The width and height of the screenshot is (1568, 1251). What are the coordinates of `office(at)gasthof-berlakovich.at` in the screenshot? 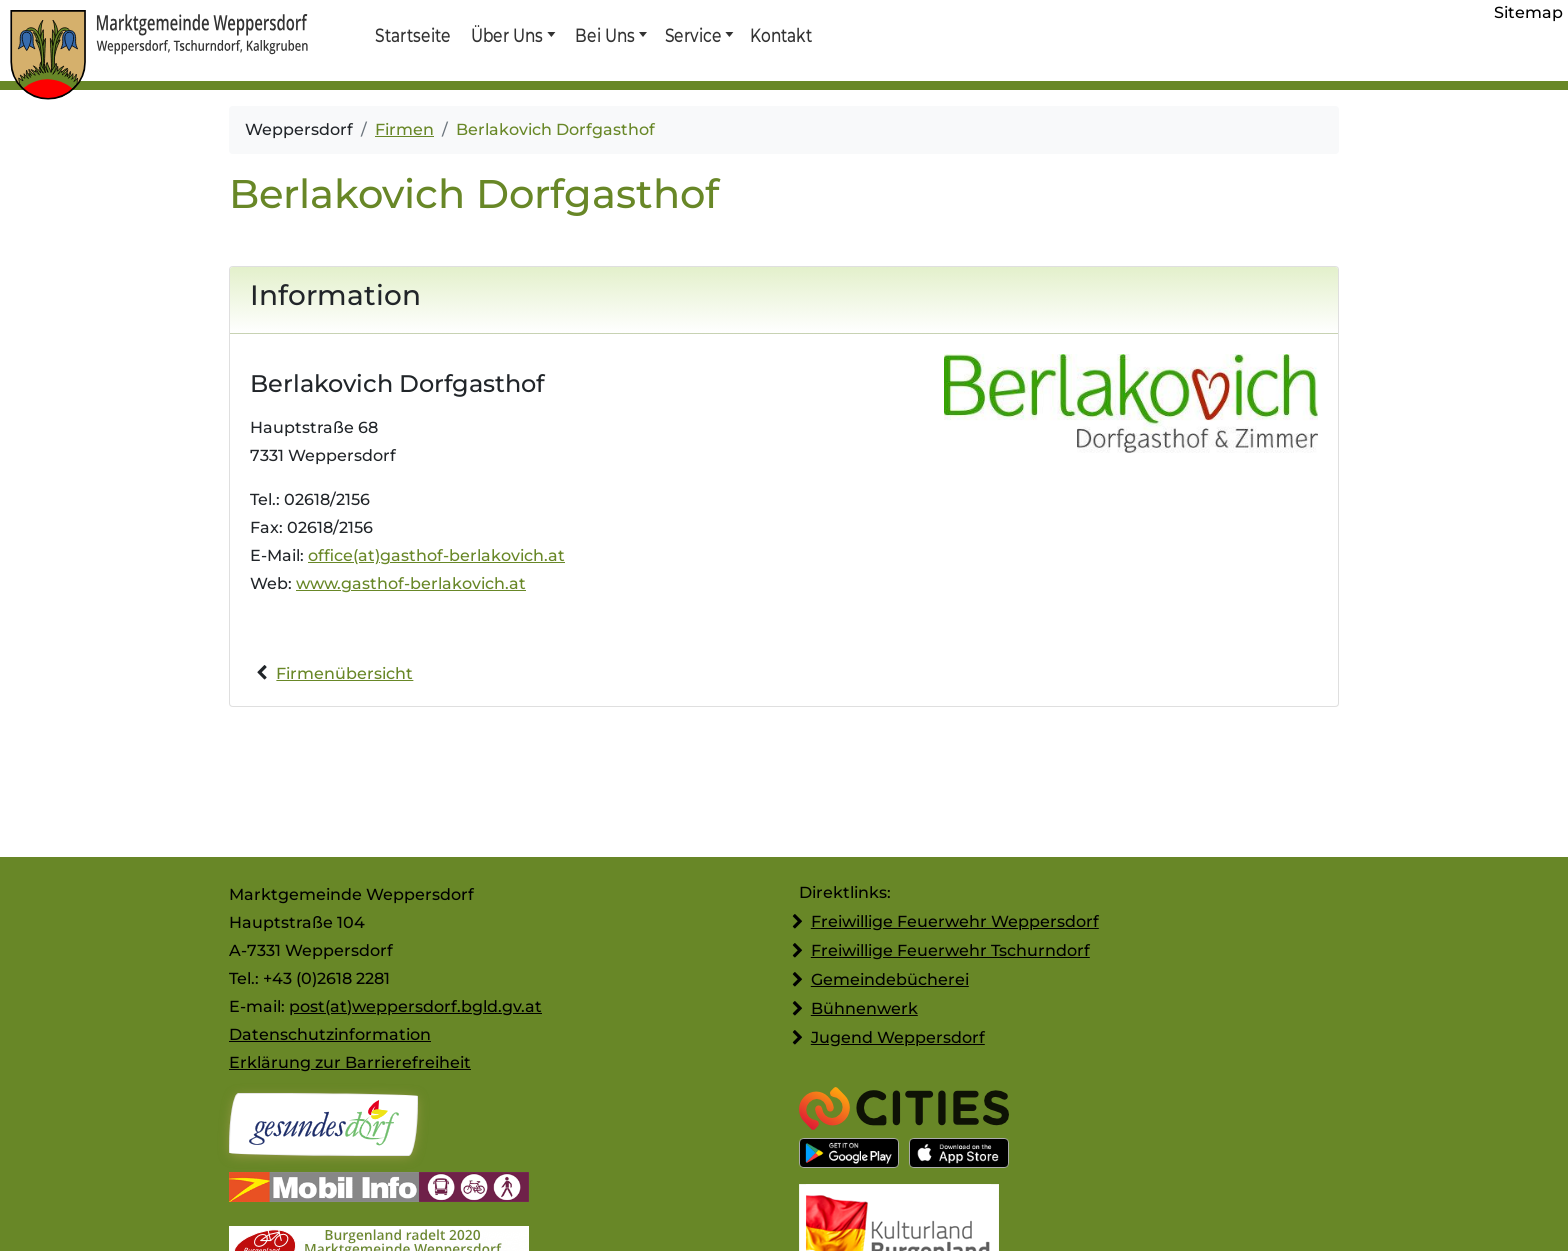 It's located at (436, 555).